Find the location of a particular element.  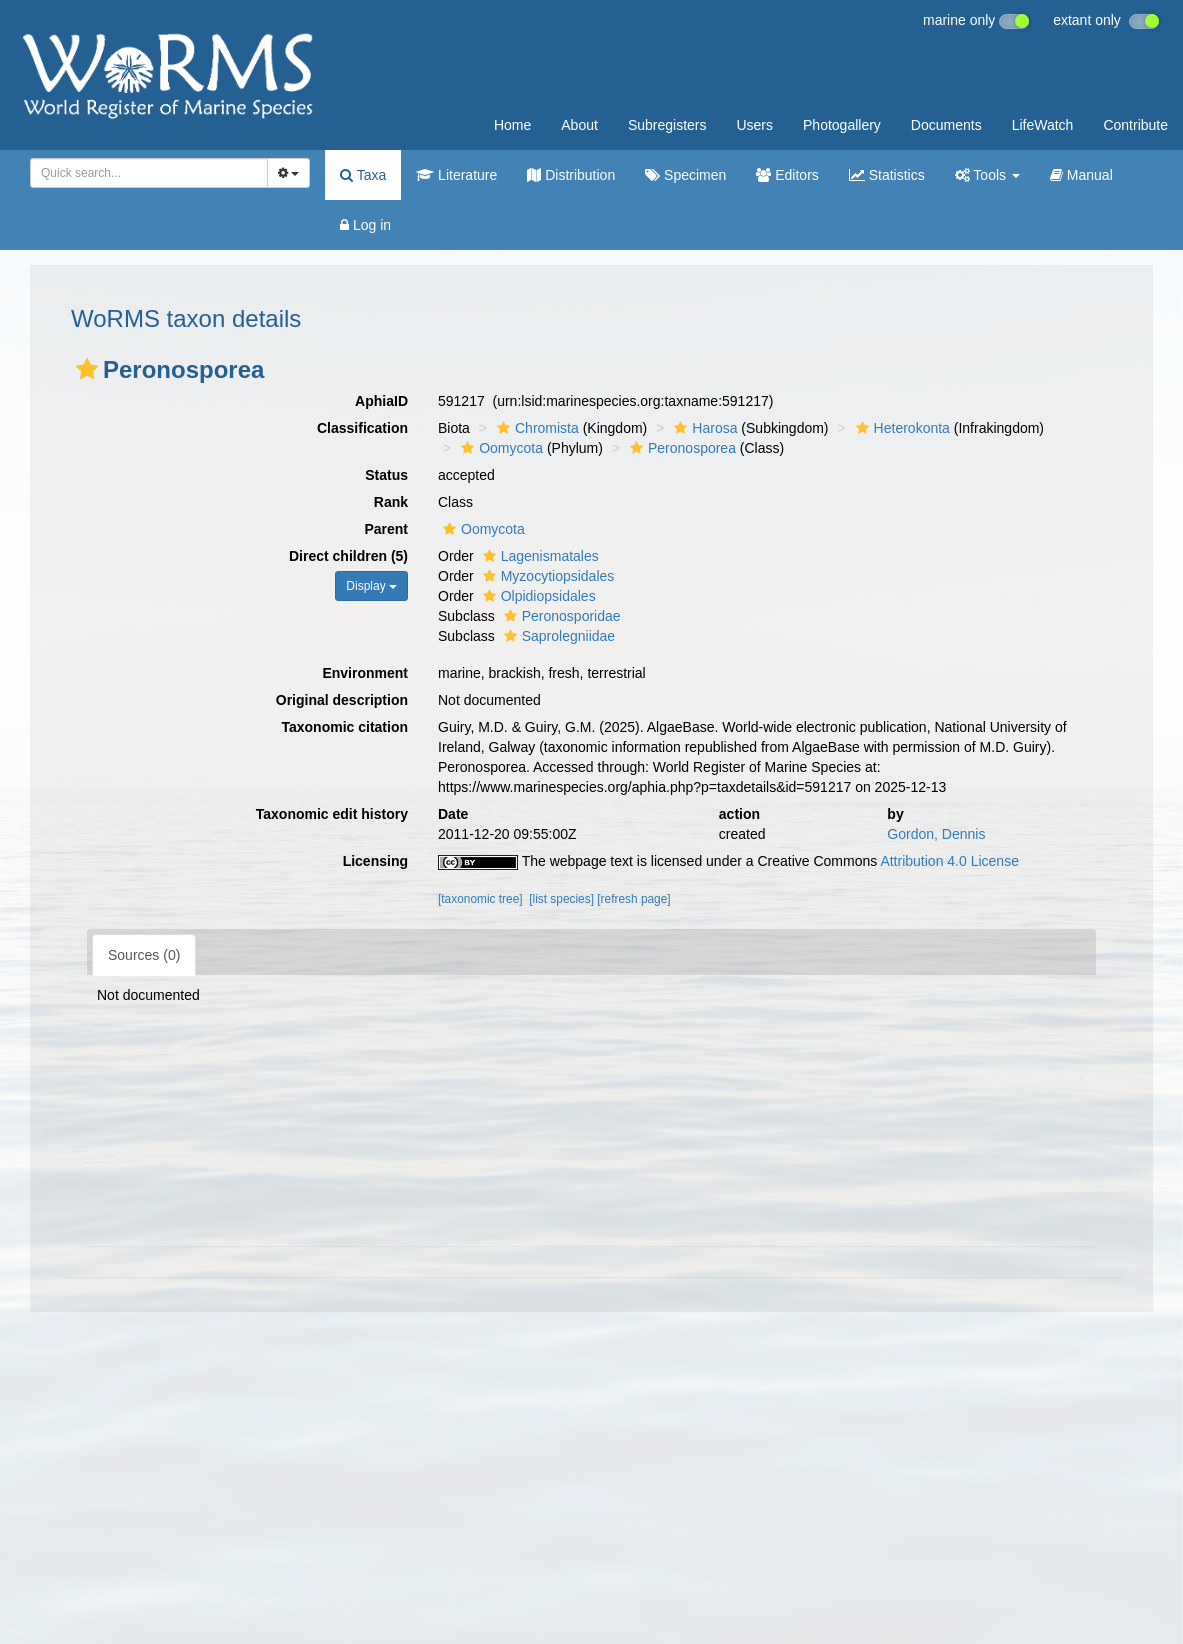

Users is located at coordinates (754, 125).